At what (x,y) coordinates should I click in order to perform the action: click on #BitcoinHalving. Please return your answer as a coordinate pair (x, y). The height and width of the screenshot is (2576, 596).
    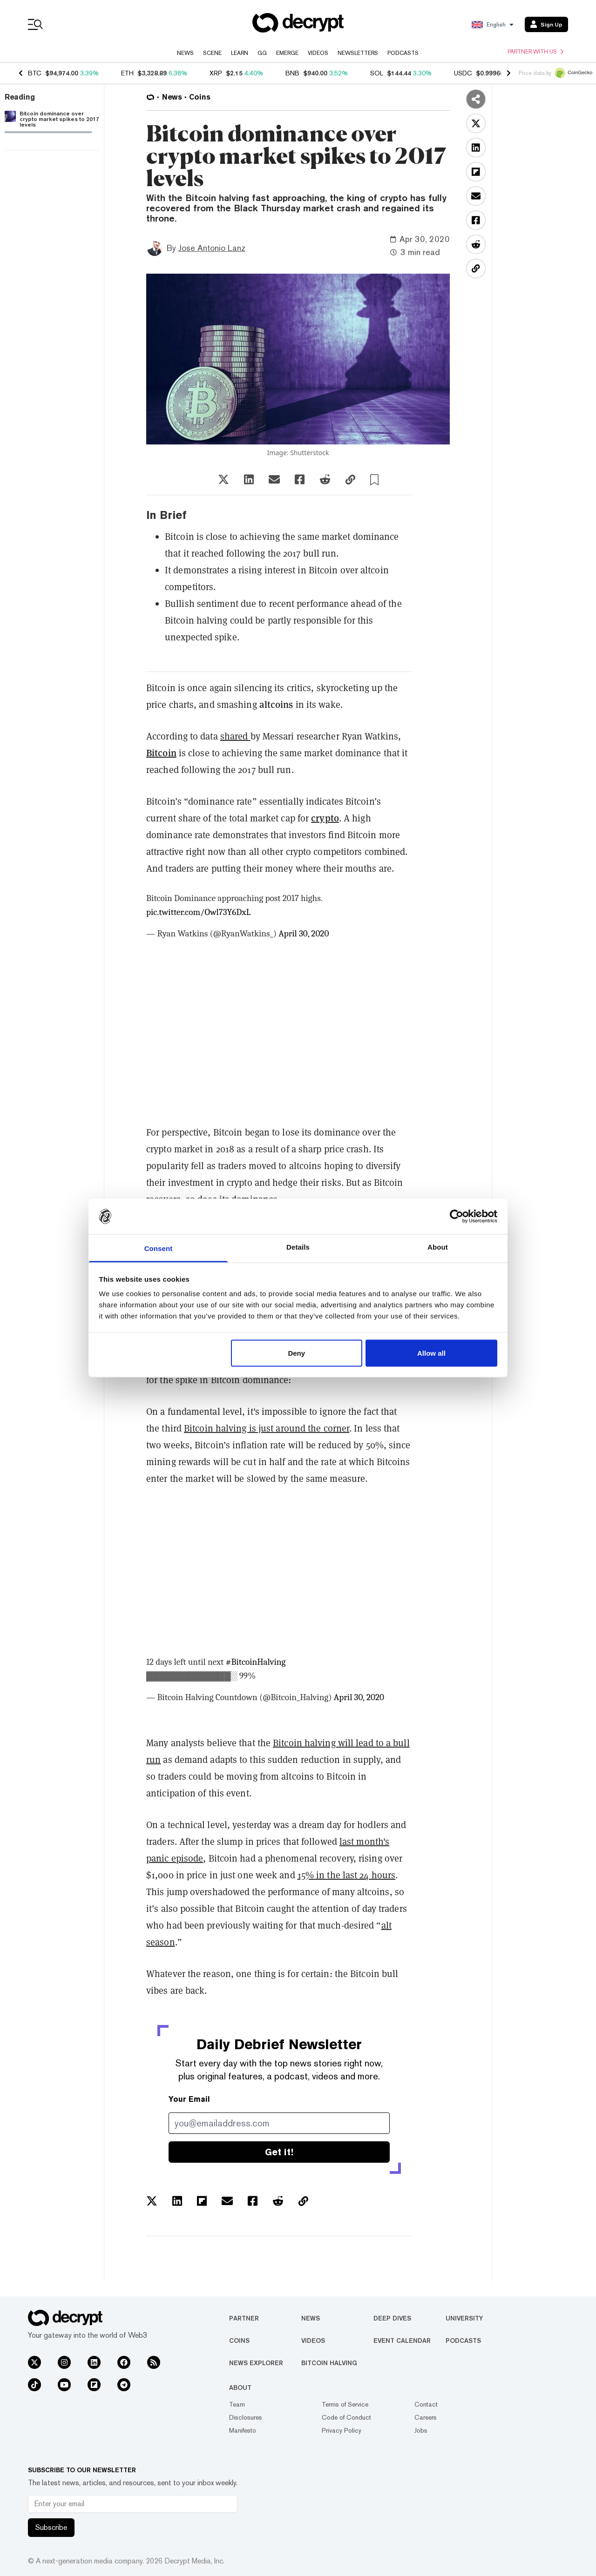
    Looking at the image, I should click on (256, 1662).